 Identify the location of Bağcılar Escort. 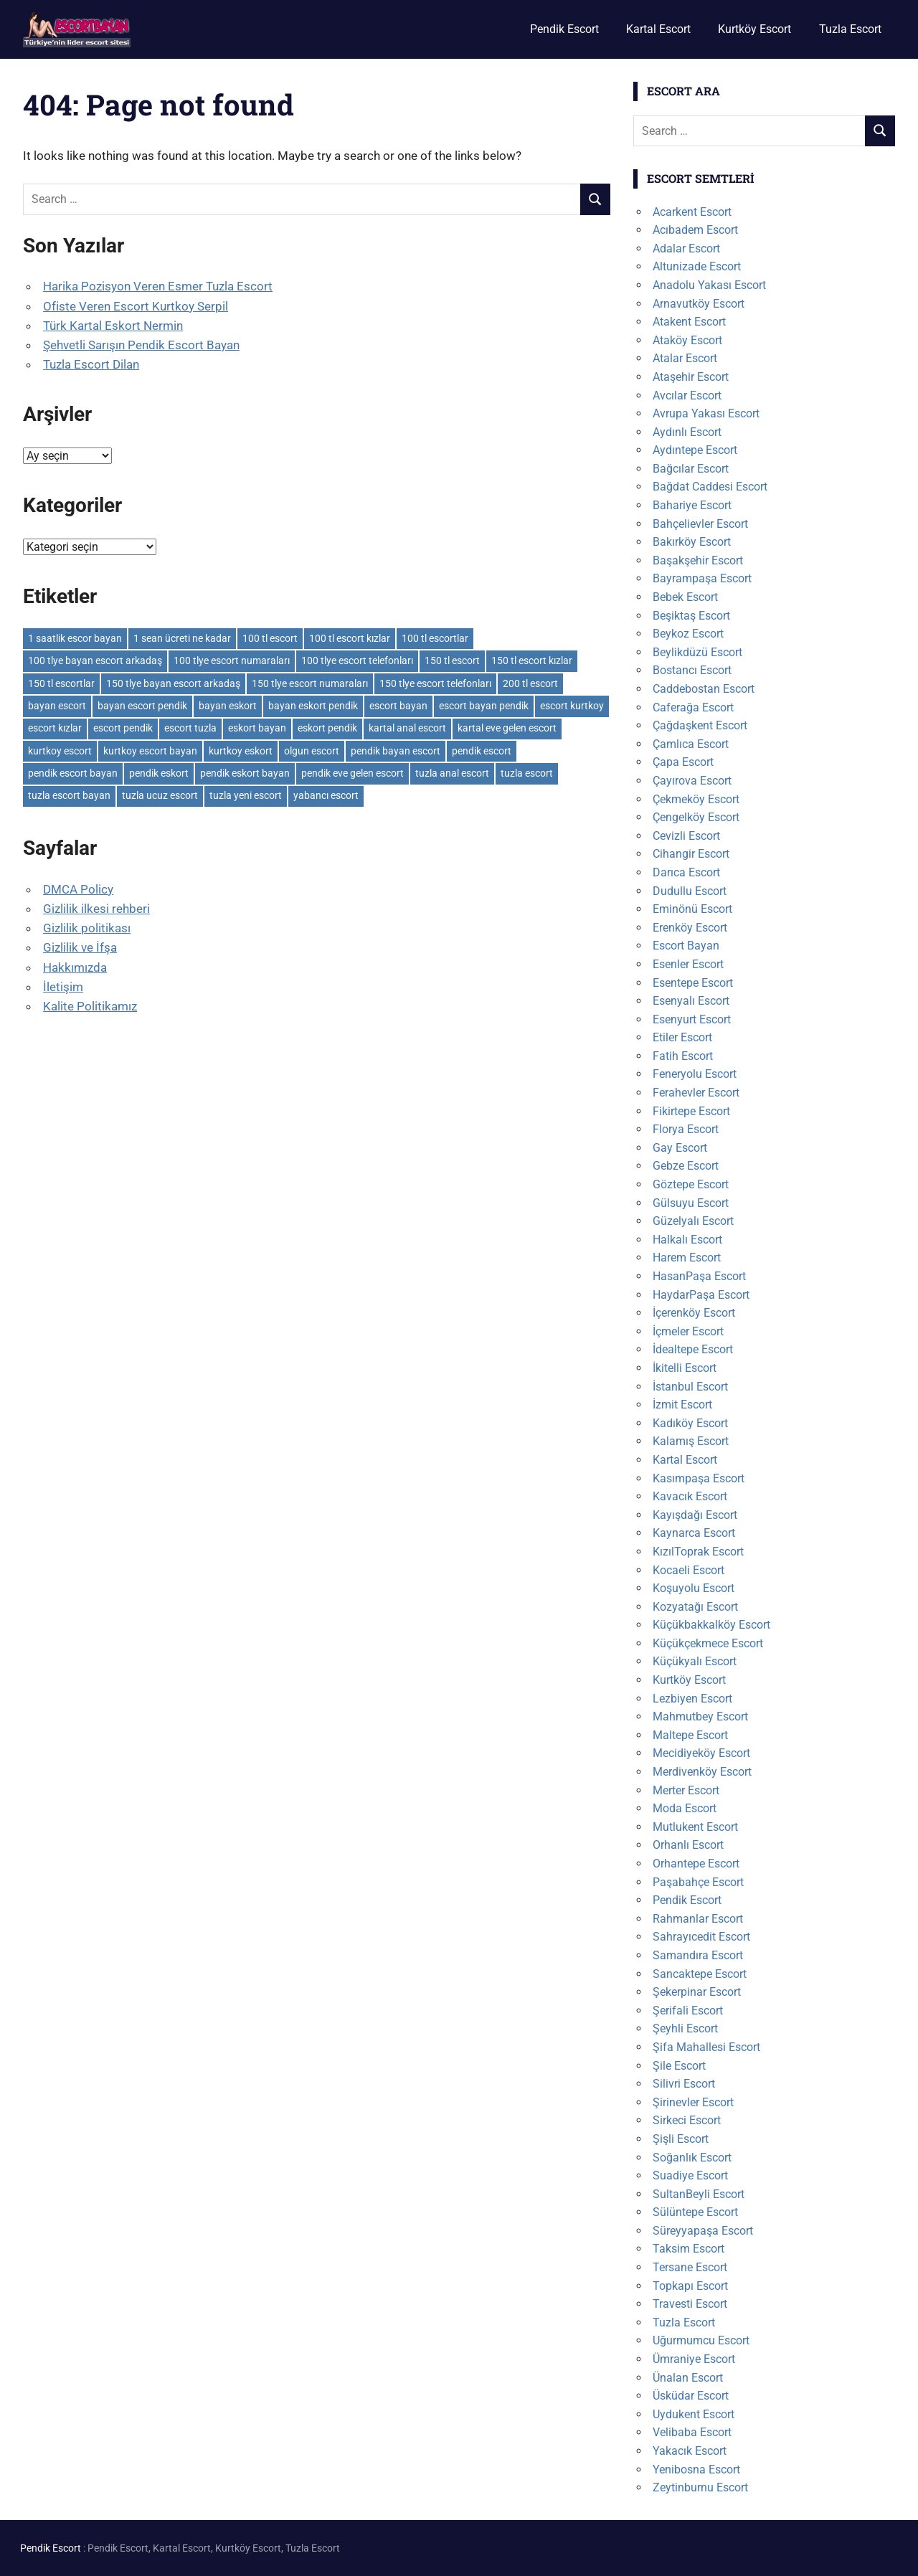
(691, 468).